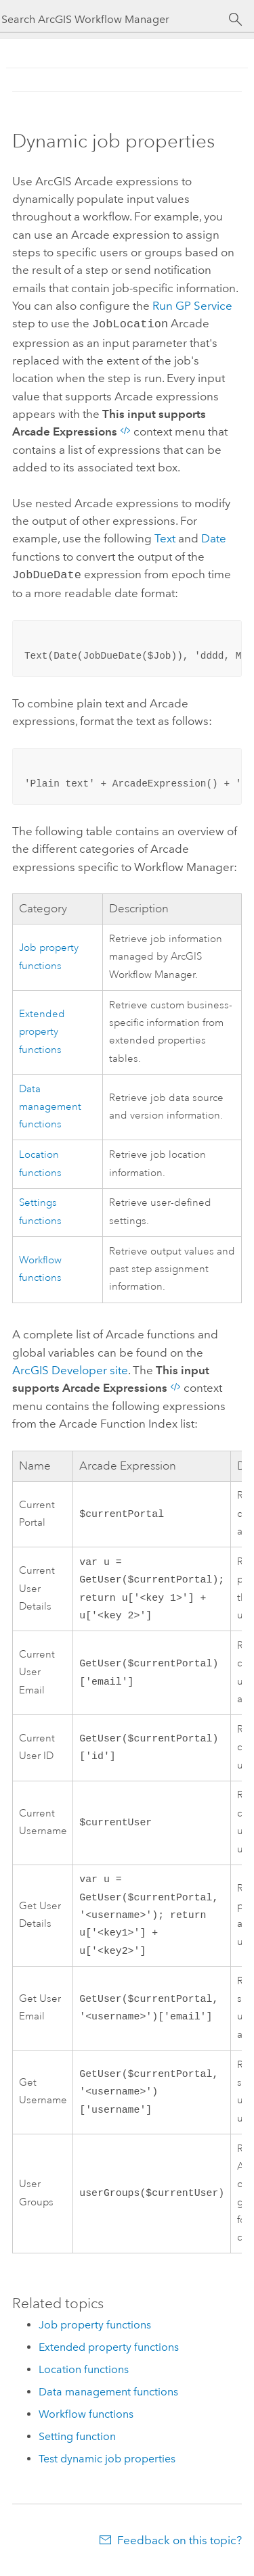  I want to click on Job property functions, so click(95, 2334).